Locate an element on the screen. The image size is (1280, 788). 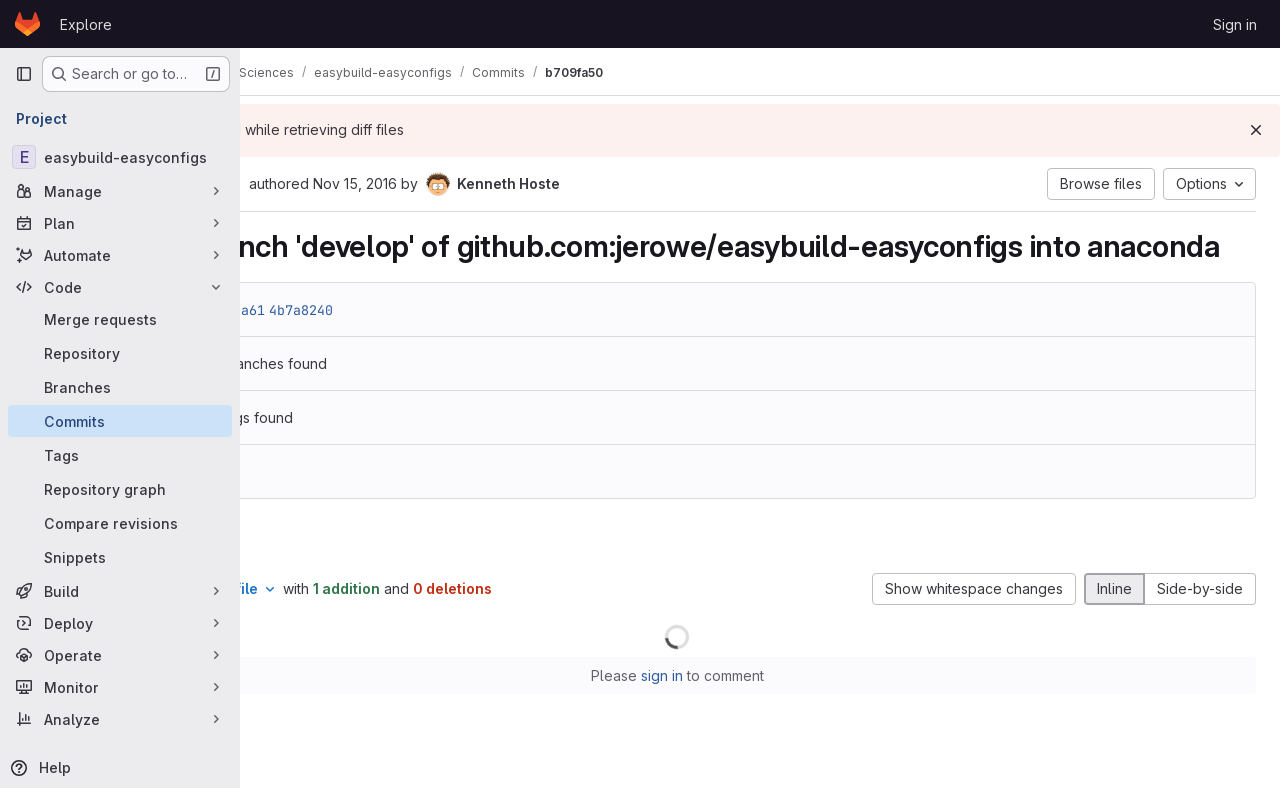
[Compare revisions] is located at coordinates (120, 523).